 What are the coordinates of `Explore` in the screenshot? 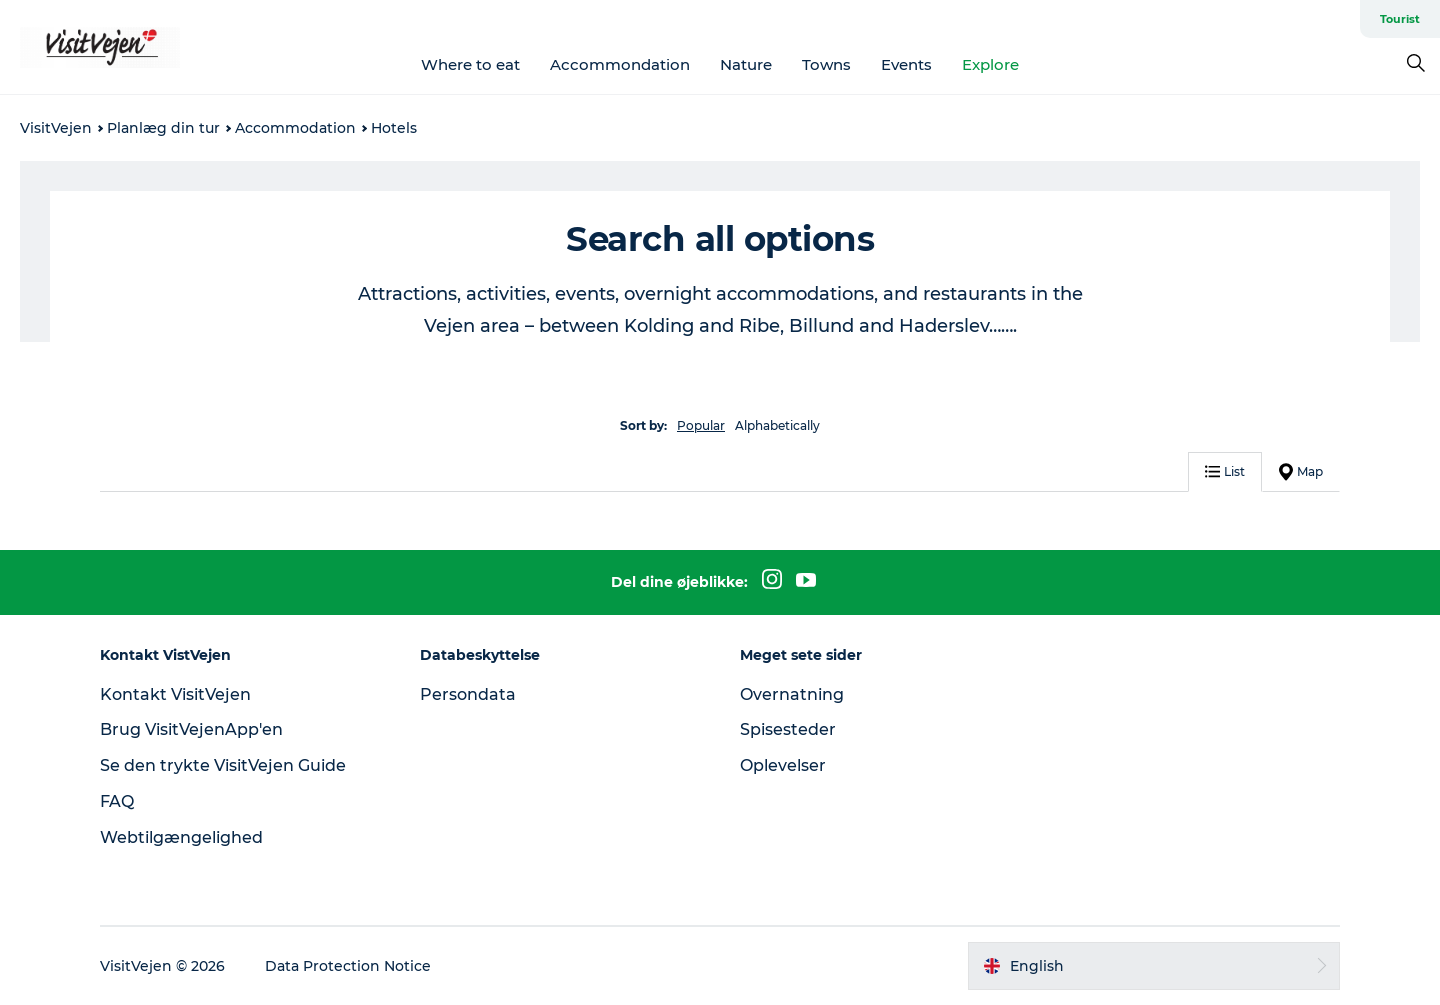 It's located at (990, 64).